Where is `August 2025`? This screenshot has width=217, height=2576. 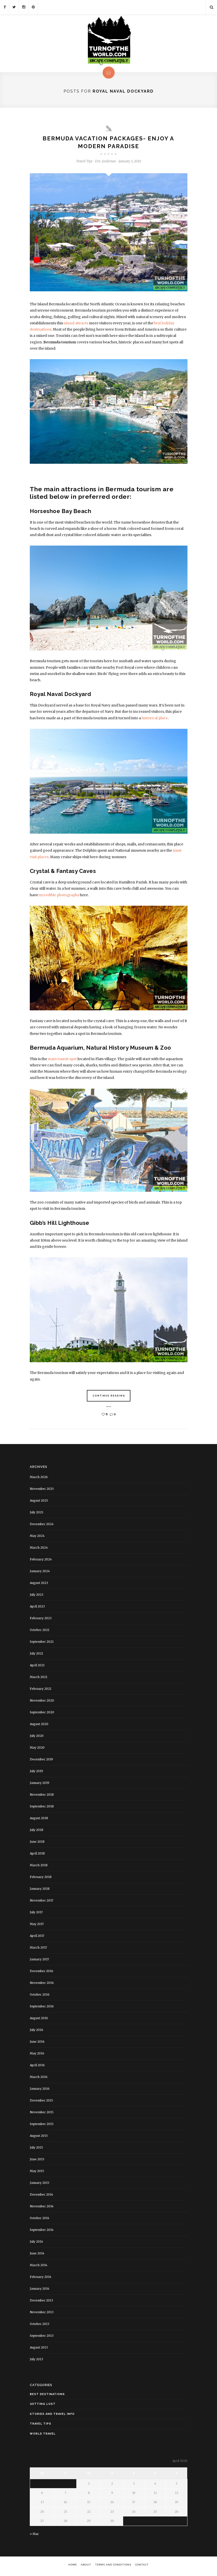 August 2025 is located at coordinates (39, 1503).